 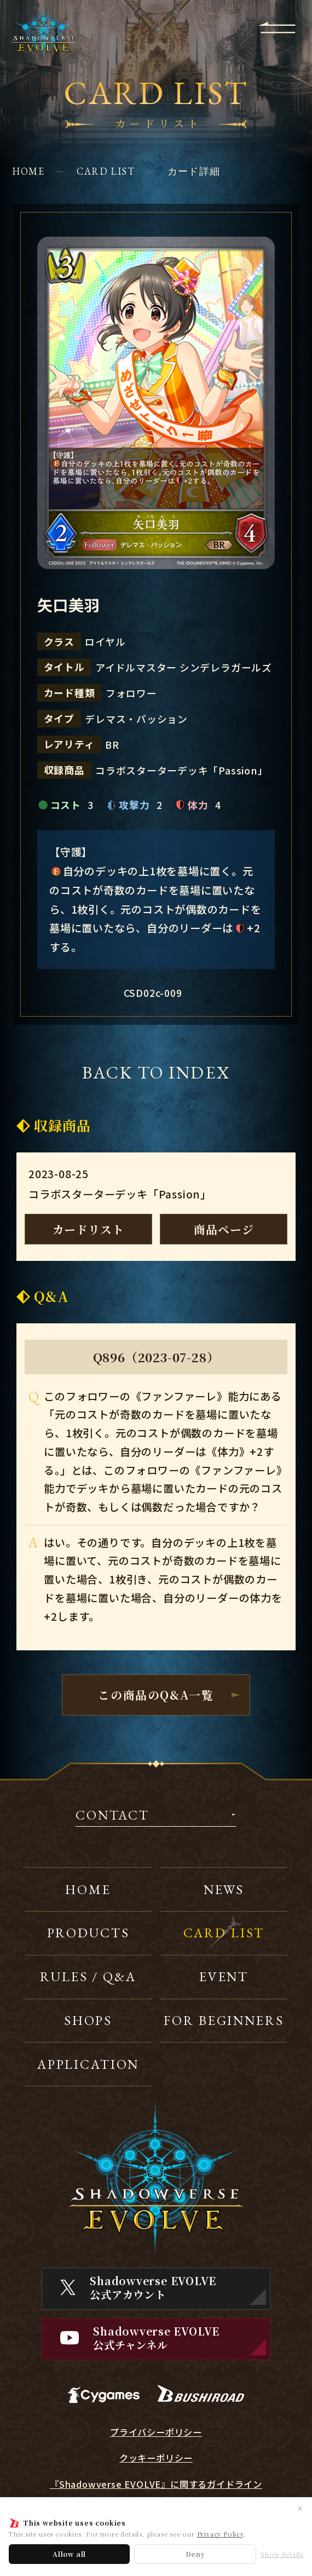 What do you see at coordinates (106, 171) in the screenshot?
I see `CARD LIST` at bounding box center [106, 171].